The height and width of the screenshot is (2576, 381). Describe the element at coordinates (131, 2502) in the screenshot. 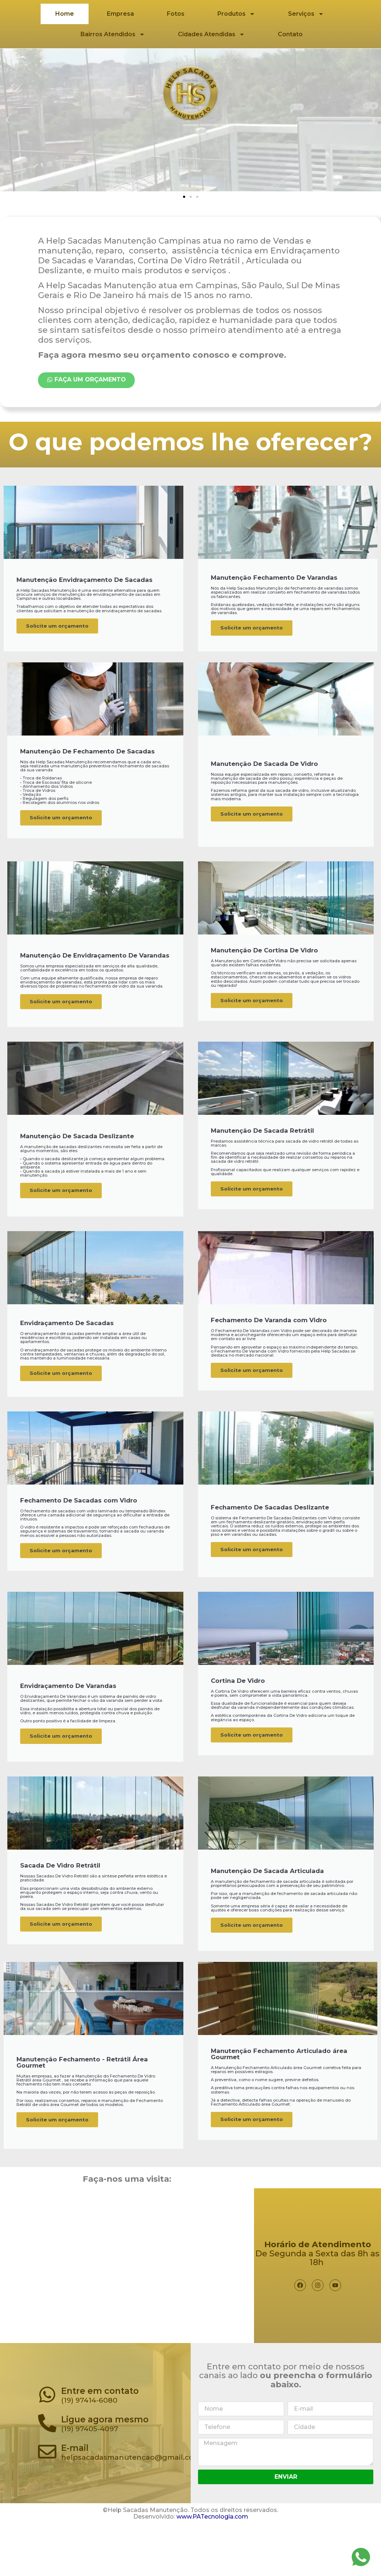

I see `helpsacadasmanutencao@gmail.com` at that location.